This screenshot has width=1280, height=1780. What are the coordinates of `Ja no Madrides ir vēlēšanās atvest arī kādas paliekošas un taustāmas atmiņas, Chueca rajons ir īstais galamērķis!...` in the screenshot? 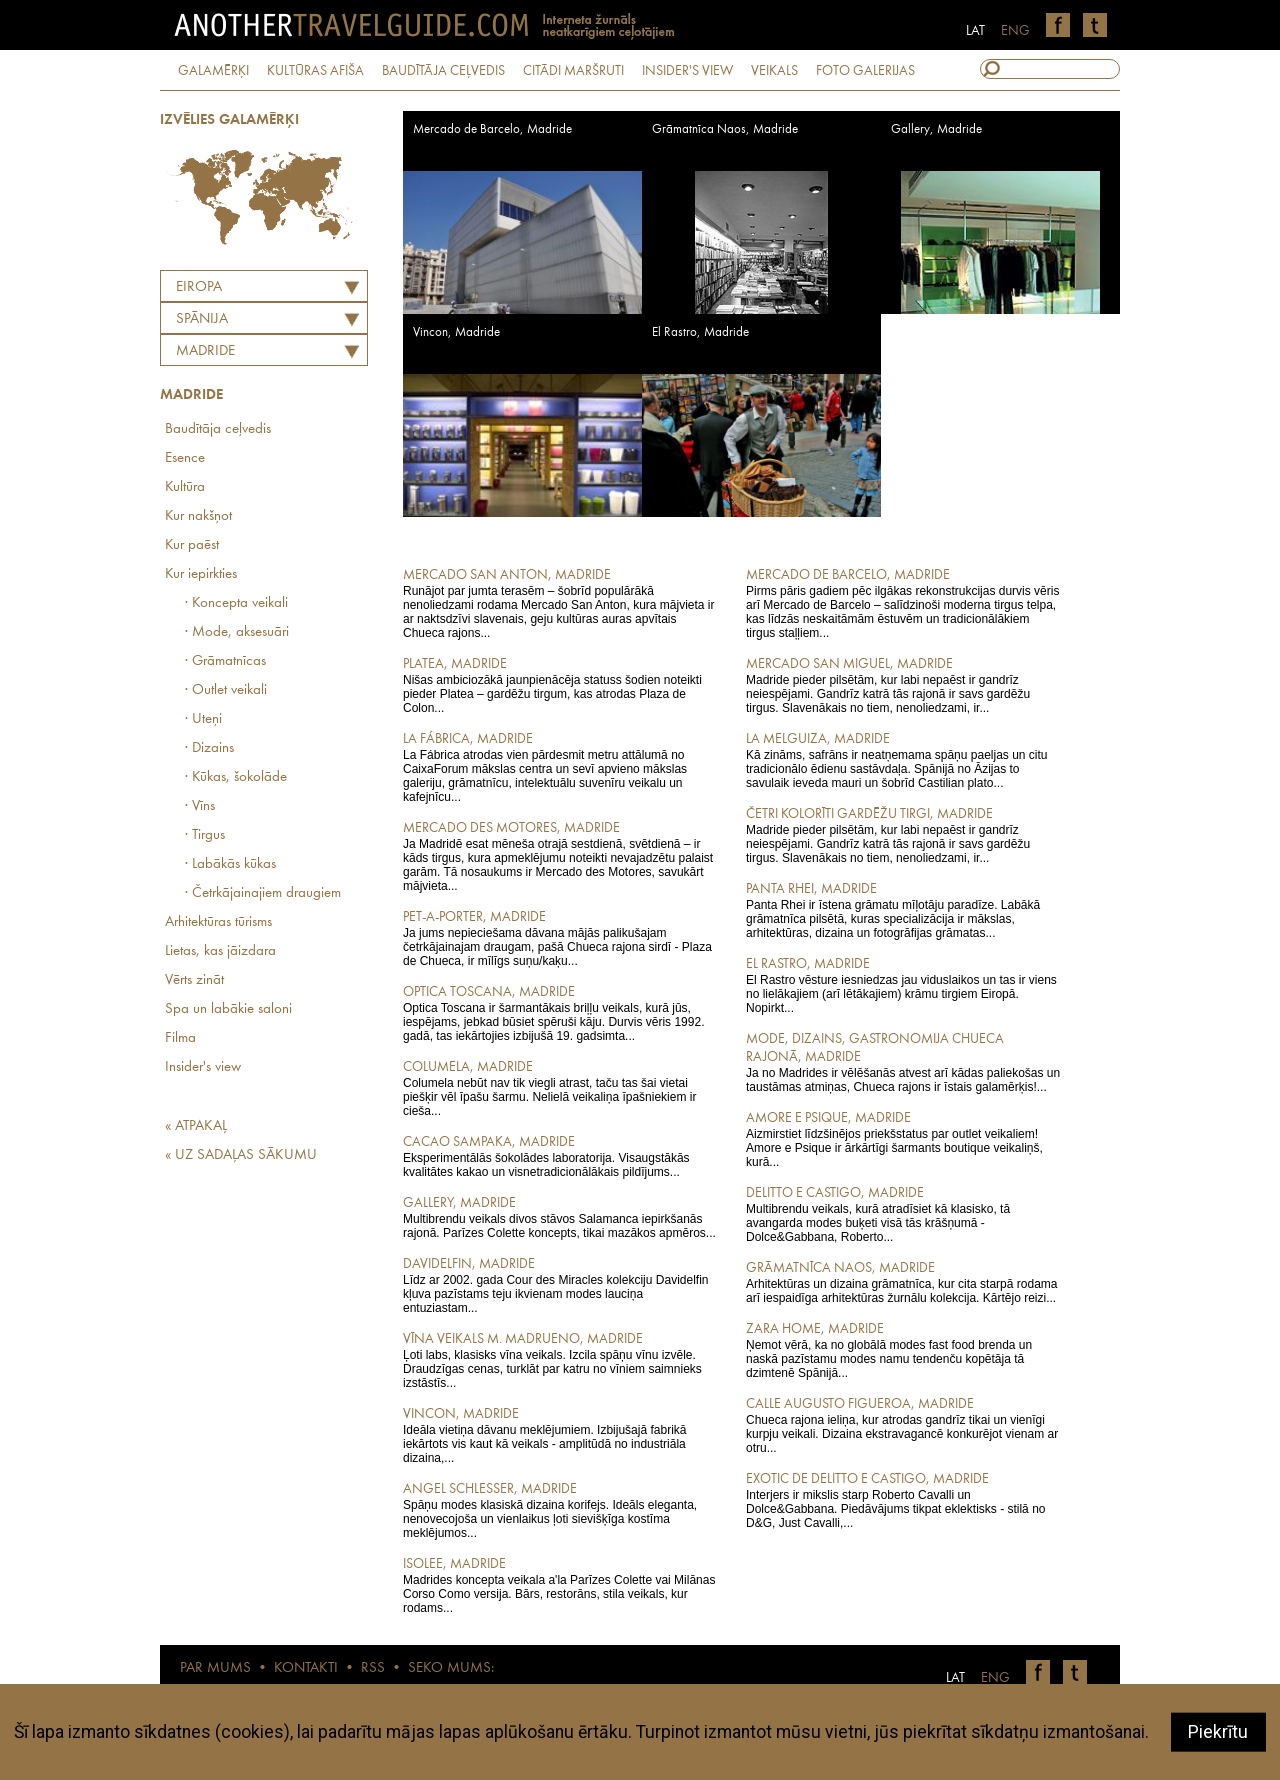 It's located at (903, 1062).